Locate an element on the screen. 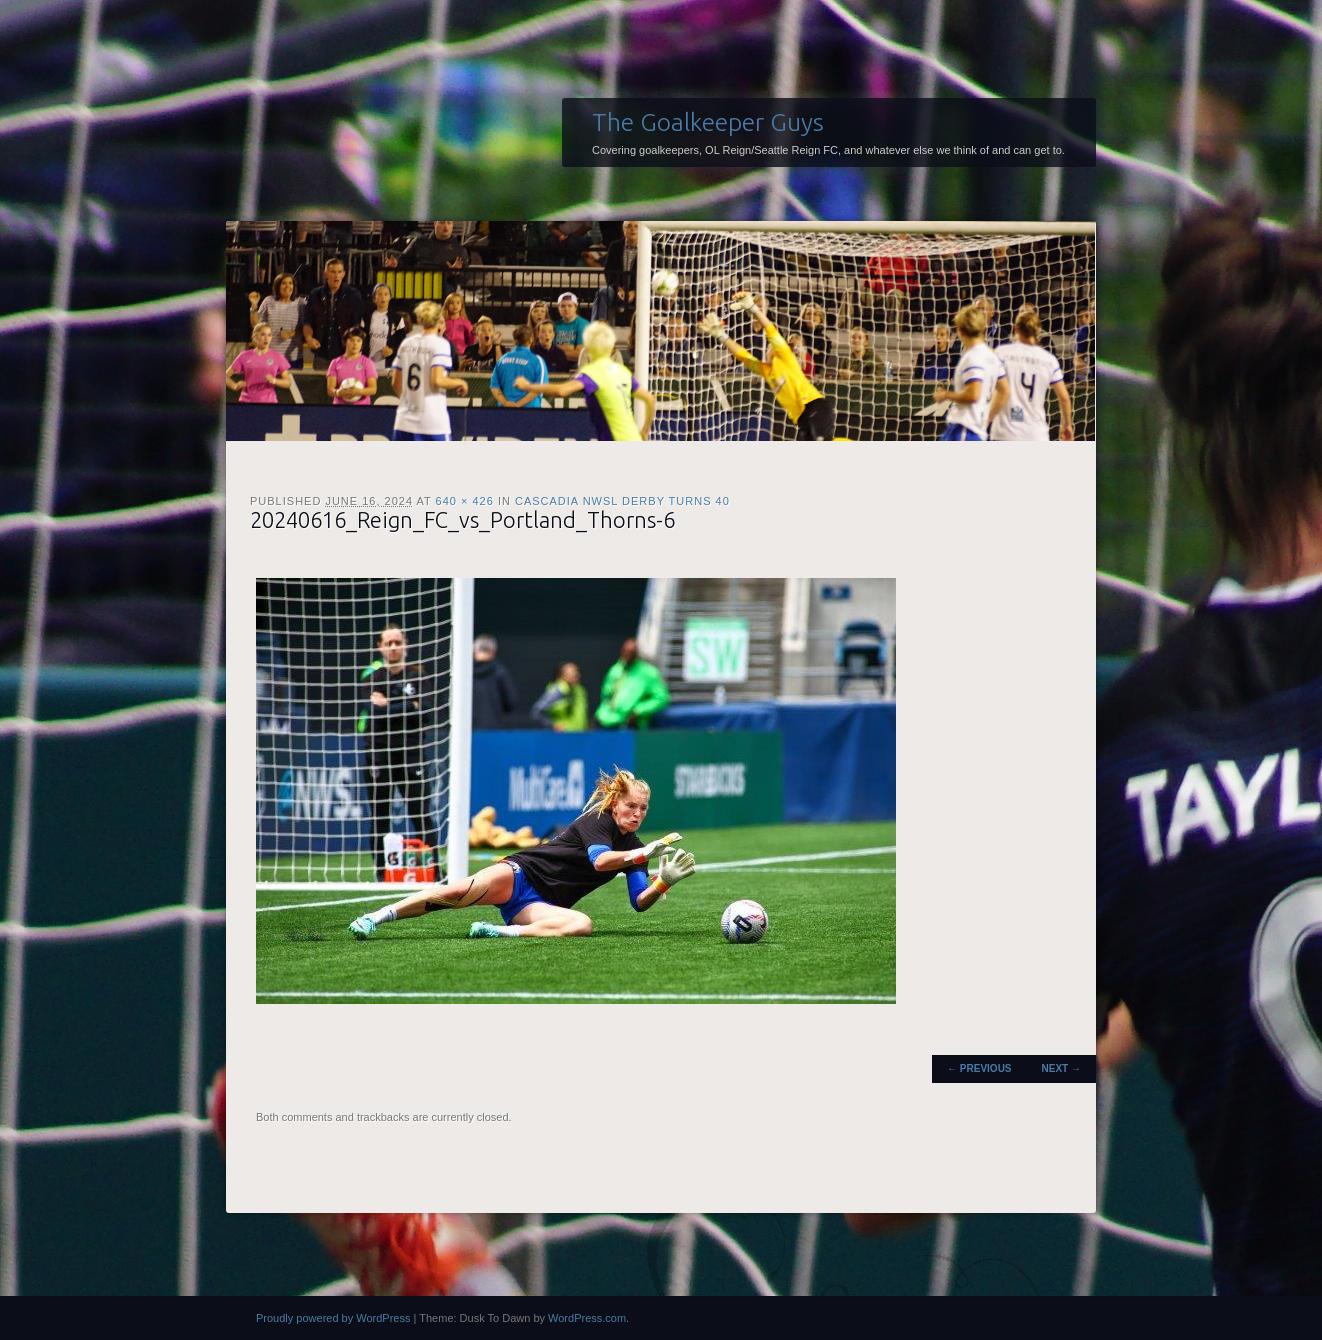 The image size is (1322, 1340). ← Previous is located at coordinates (979, 1068).